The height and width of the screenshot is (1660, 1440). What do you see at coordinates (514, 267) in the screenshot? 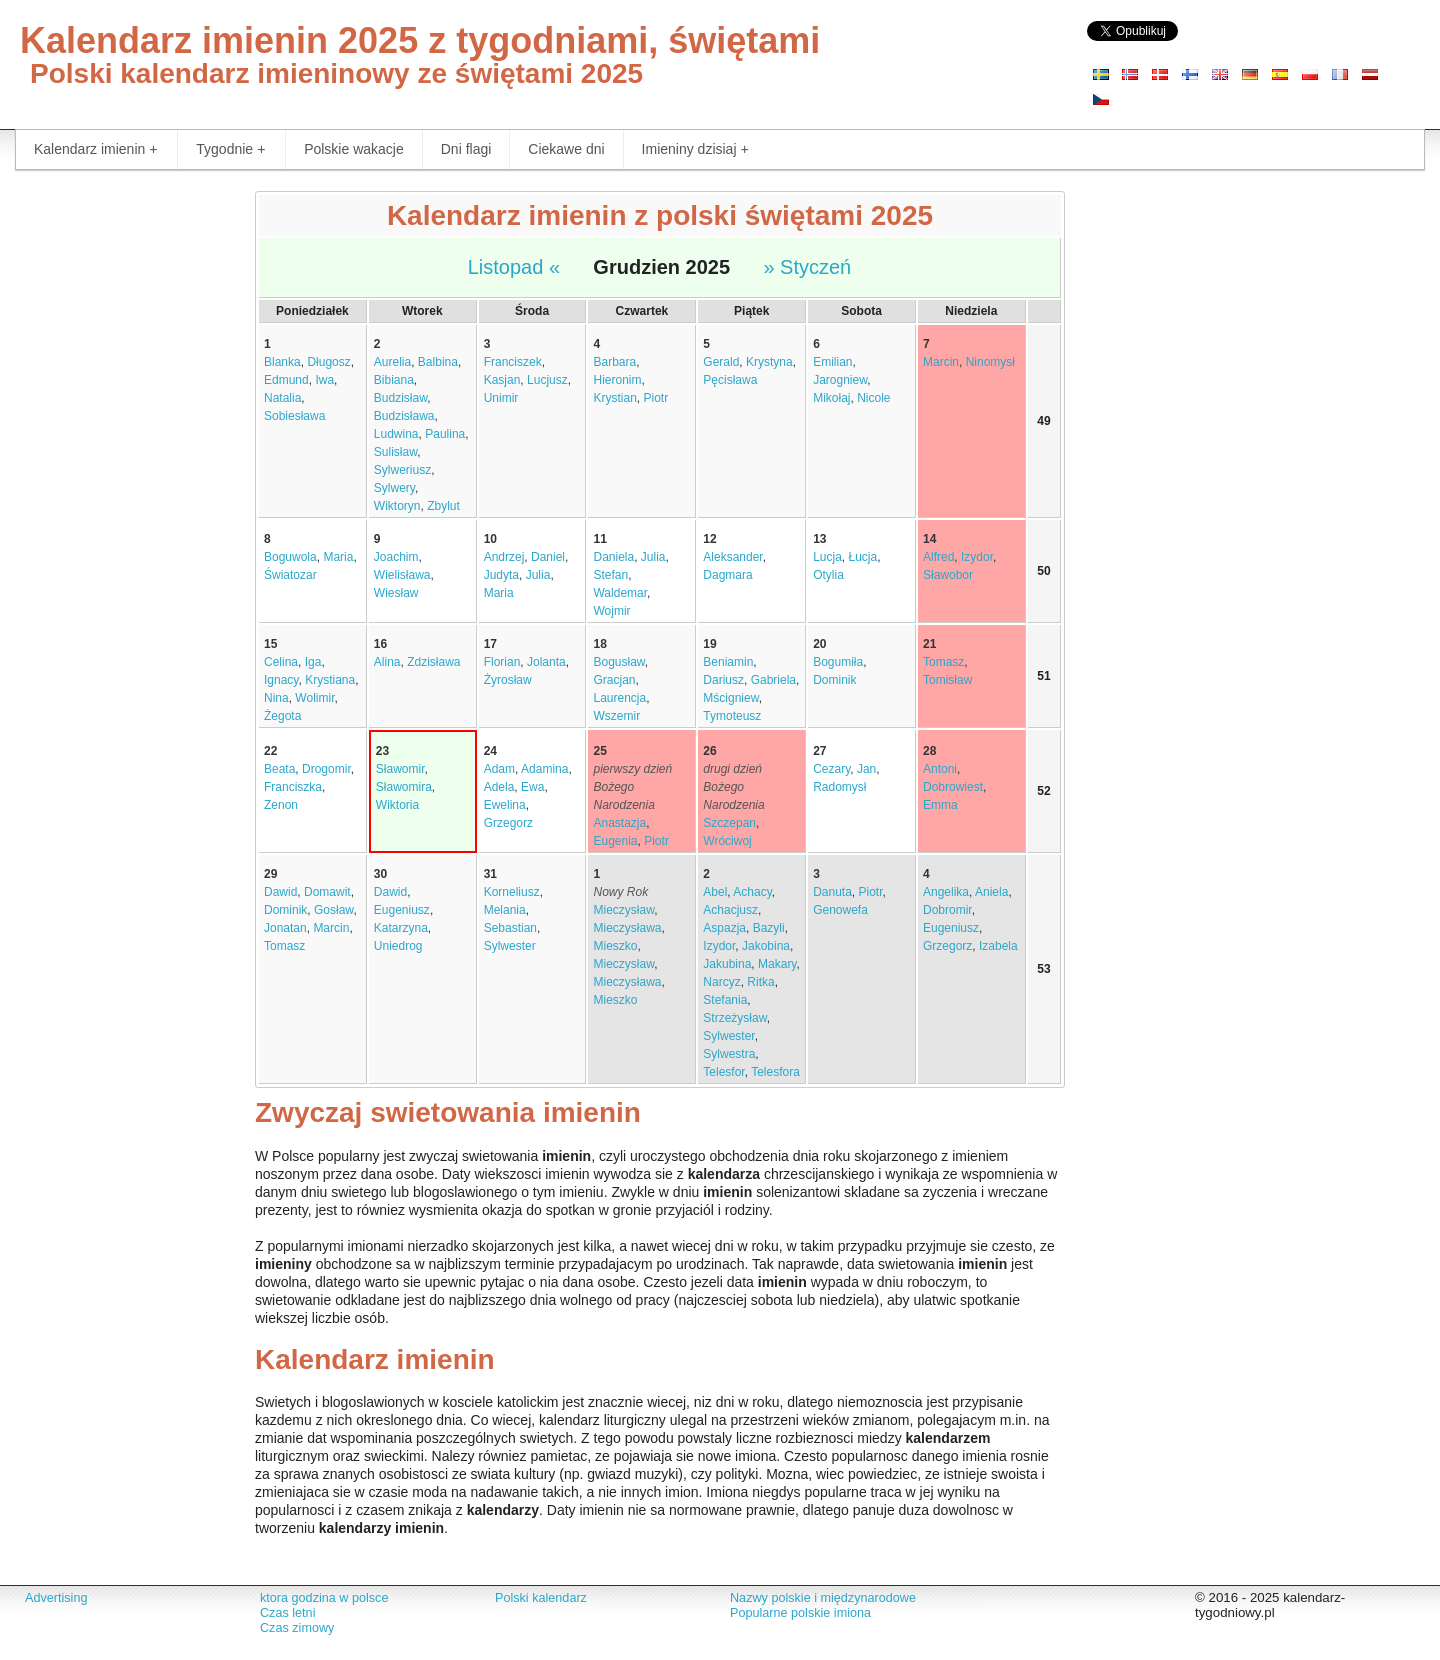
I see `Listopad «` at bounding box center [514, 267].